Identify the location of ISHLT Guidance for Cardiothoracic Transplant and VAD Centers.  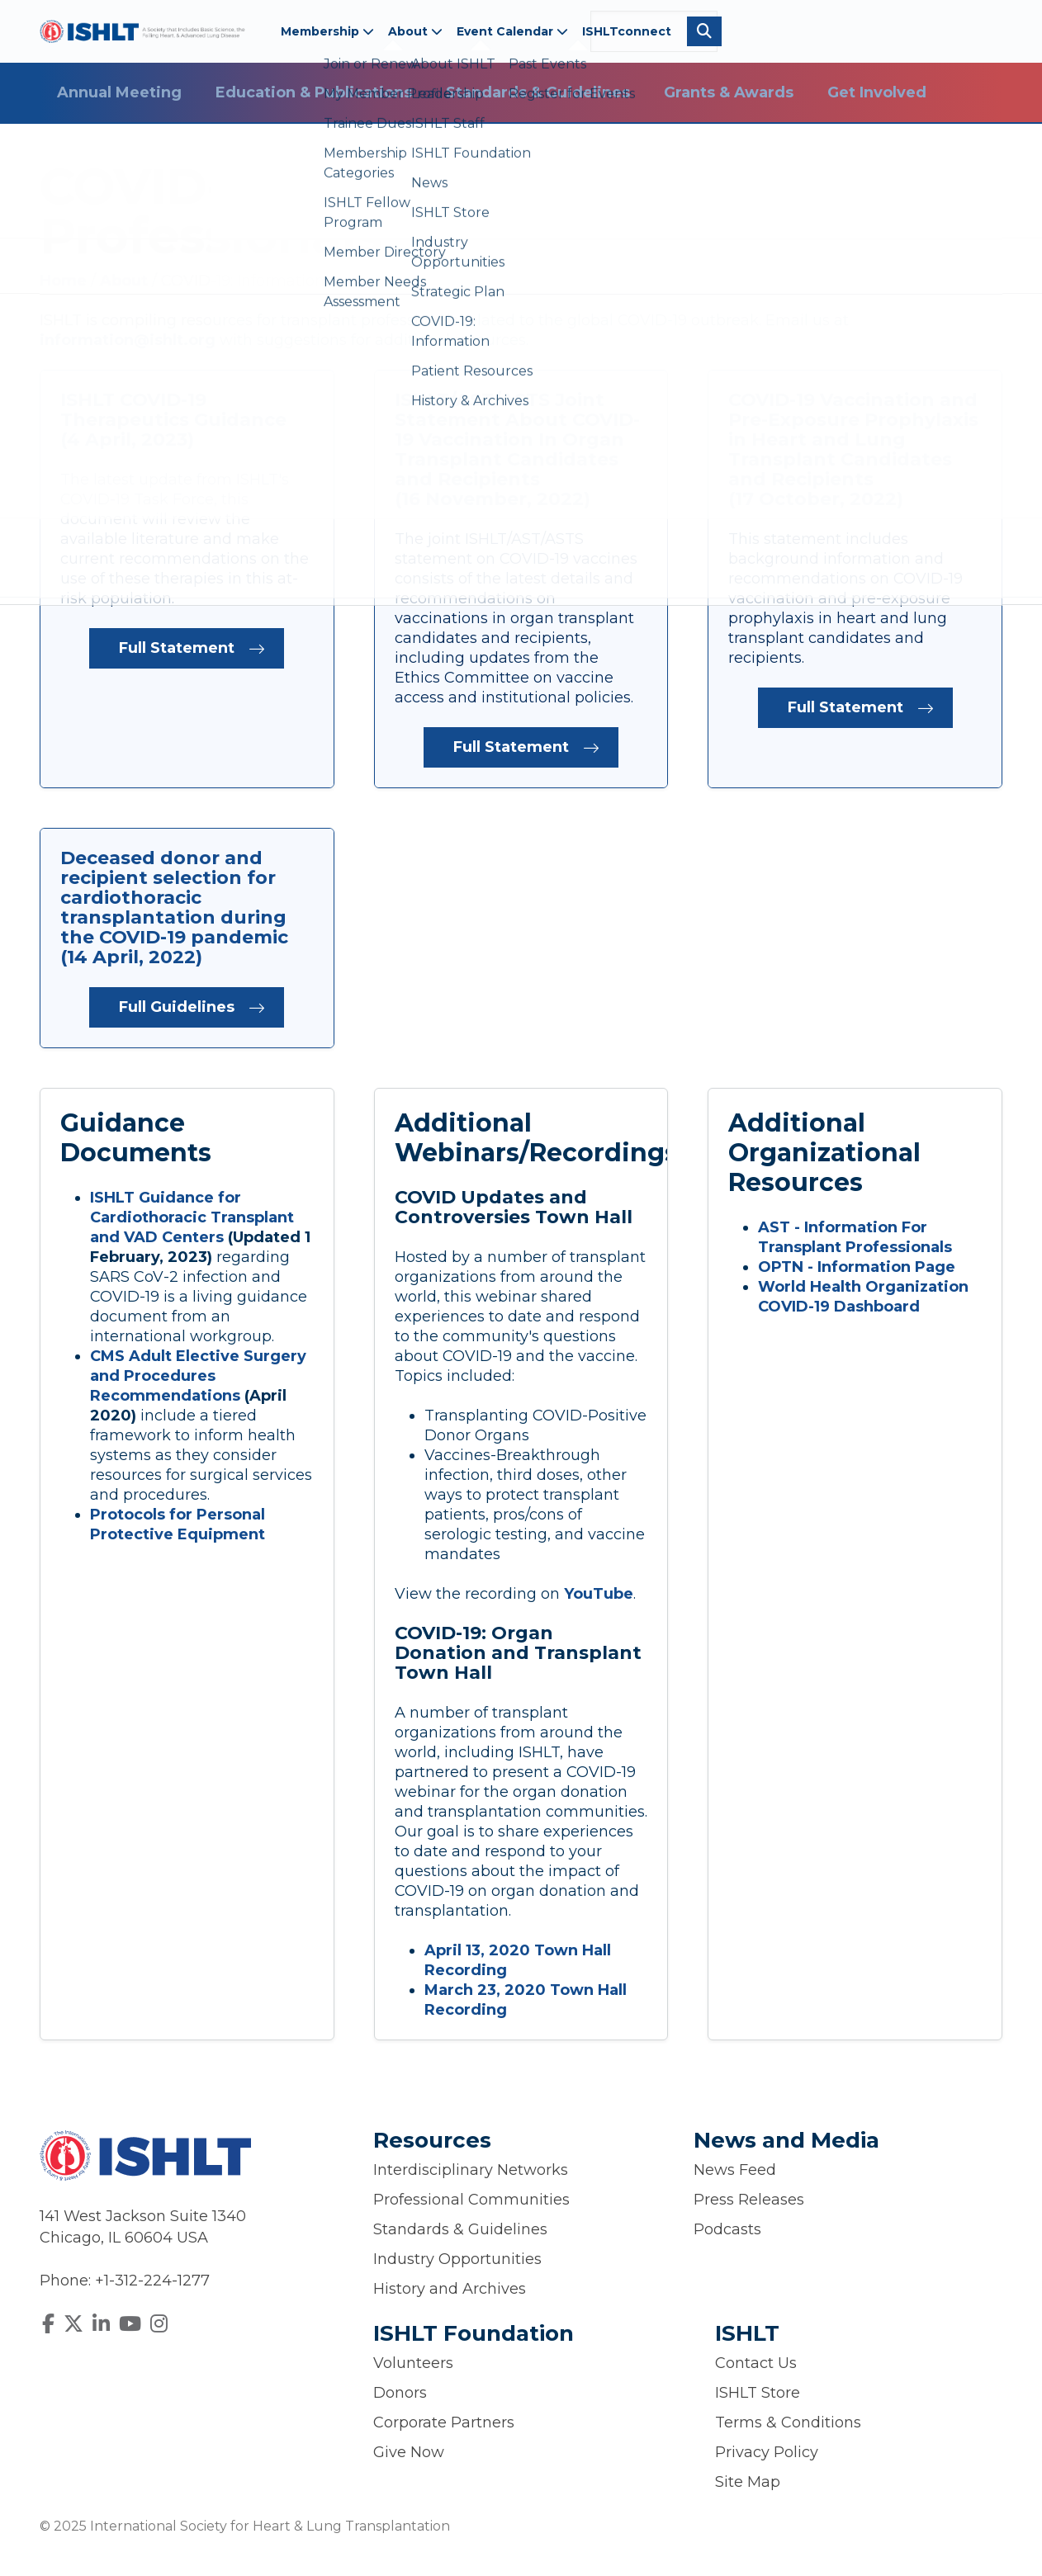
(192, 1217).